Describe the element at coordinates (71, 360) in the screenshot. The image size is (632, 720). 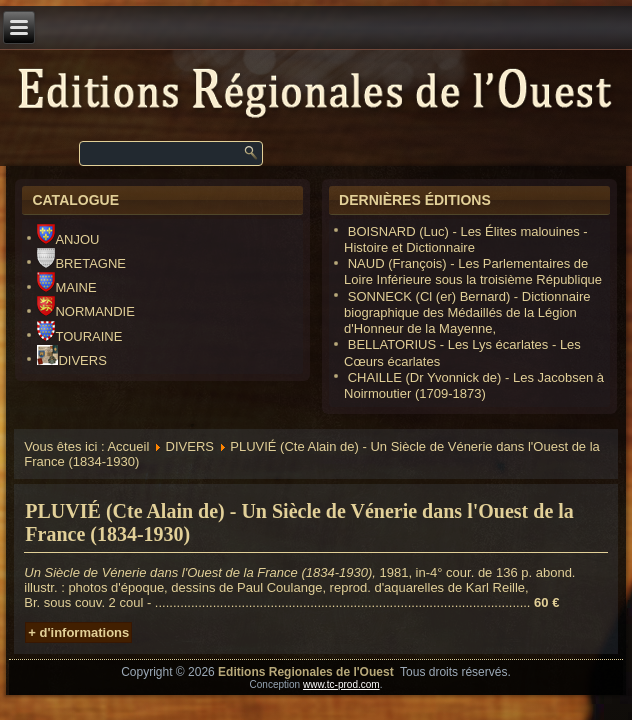
I see `DIVERS` at that location.